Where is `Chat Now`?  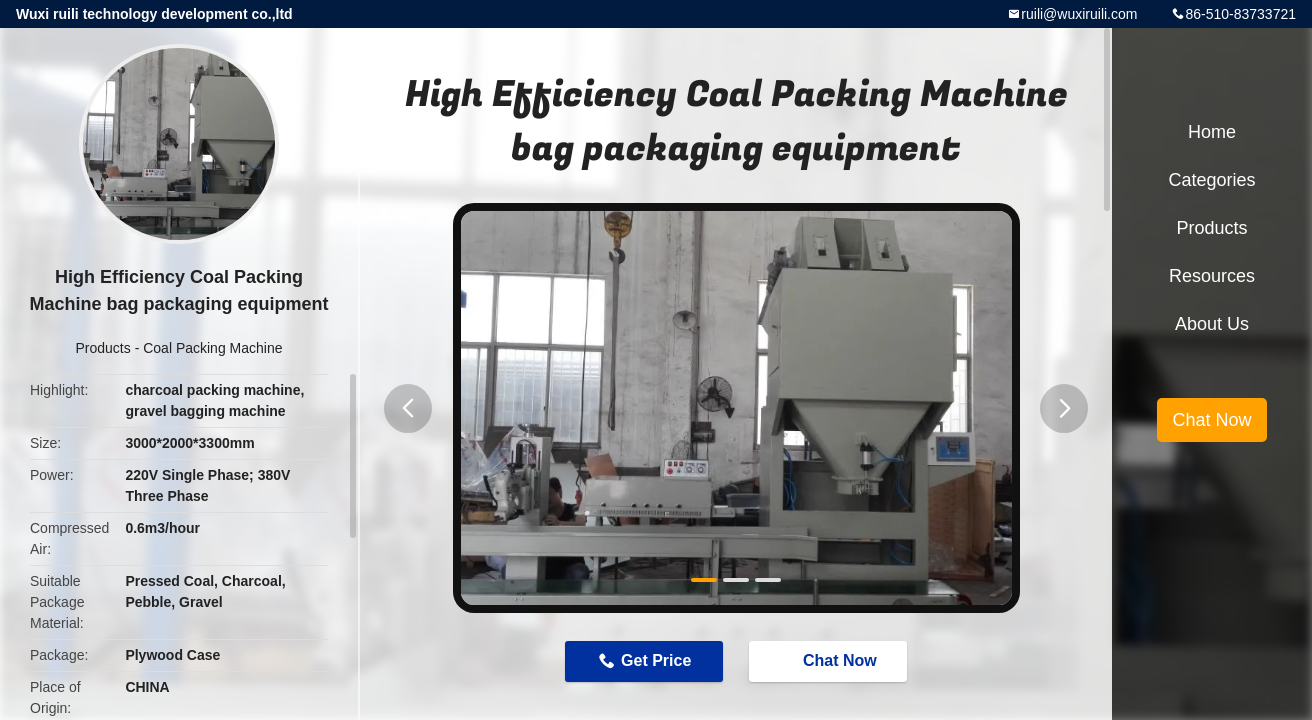
Chat Now is located at coordinates (830, 660).